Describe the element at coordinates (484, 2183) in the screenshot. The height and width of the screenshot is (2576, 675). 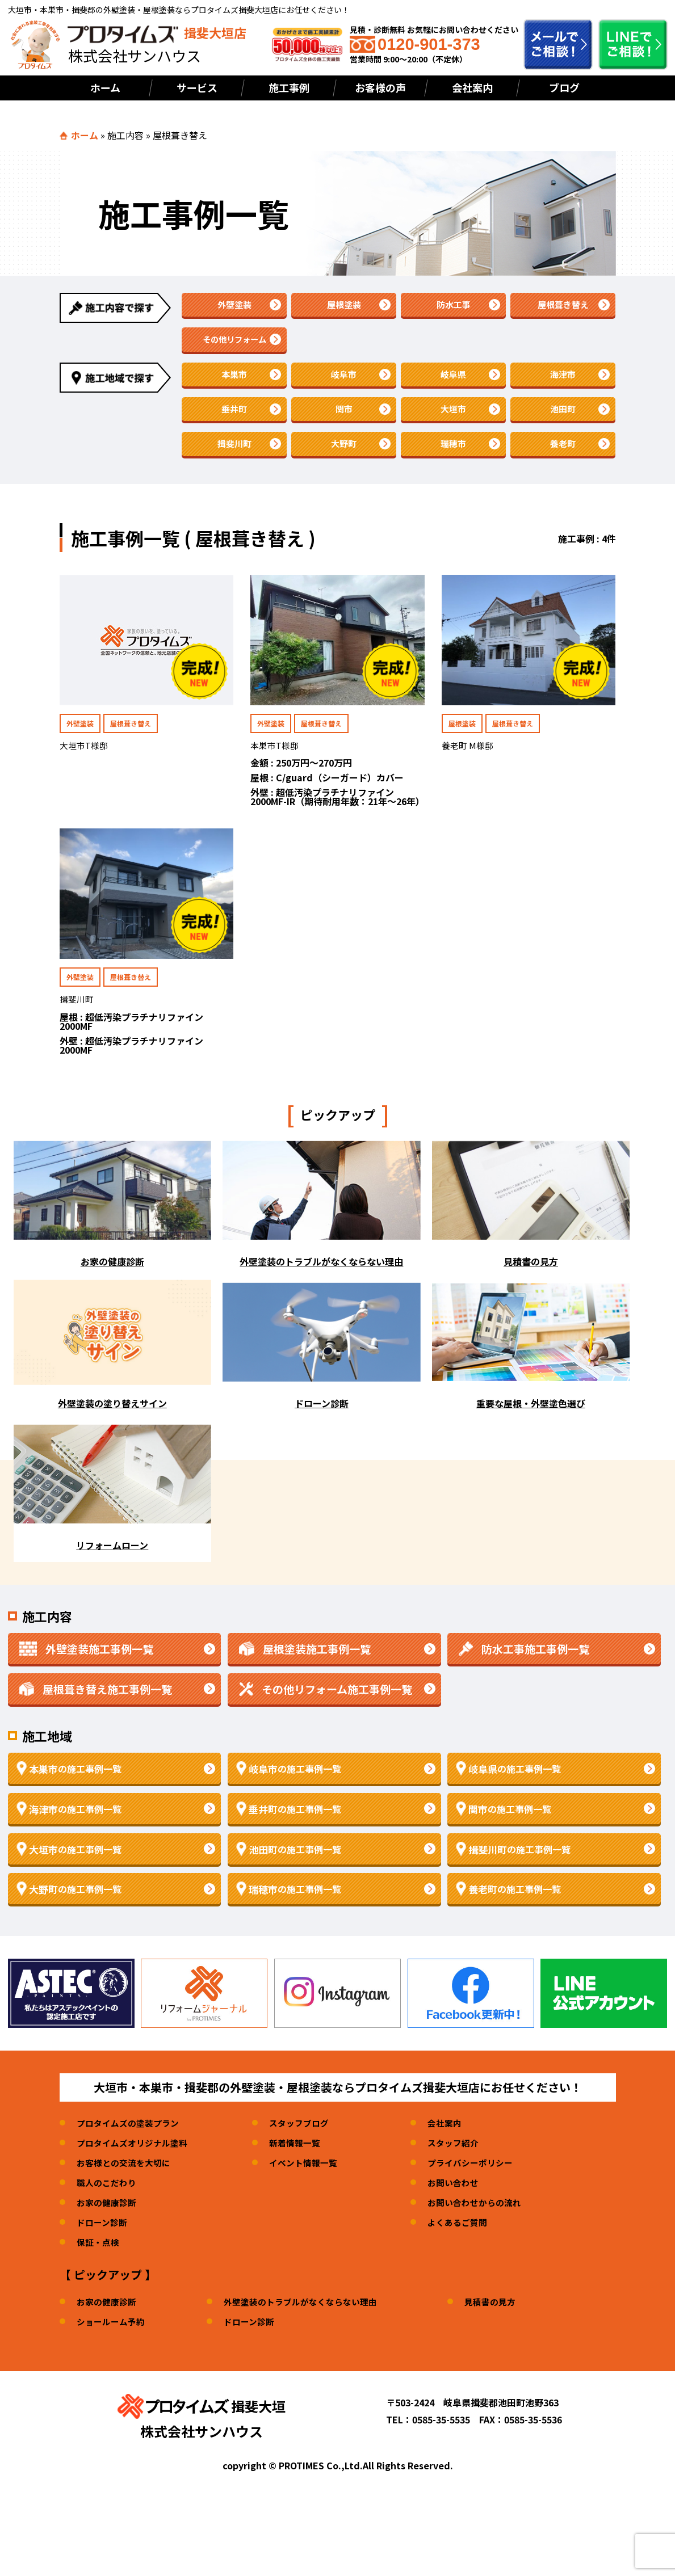
I see `プライバシーポリシー` at that location.